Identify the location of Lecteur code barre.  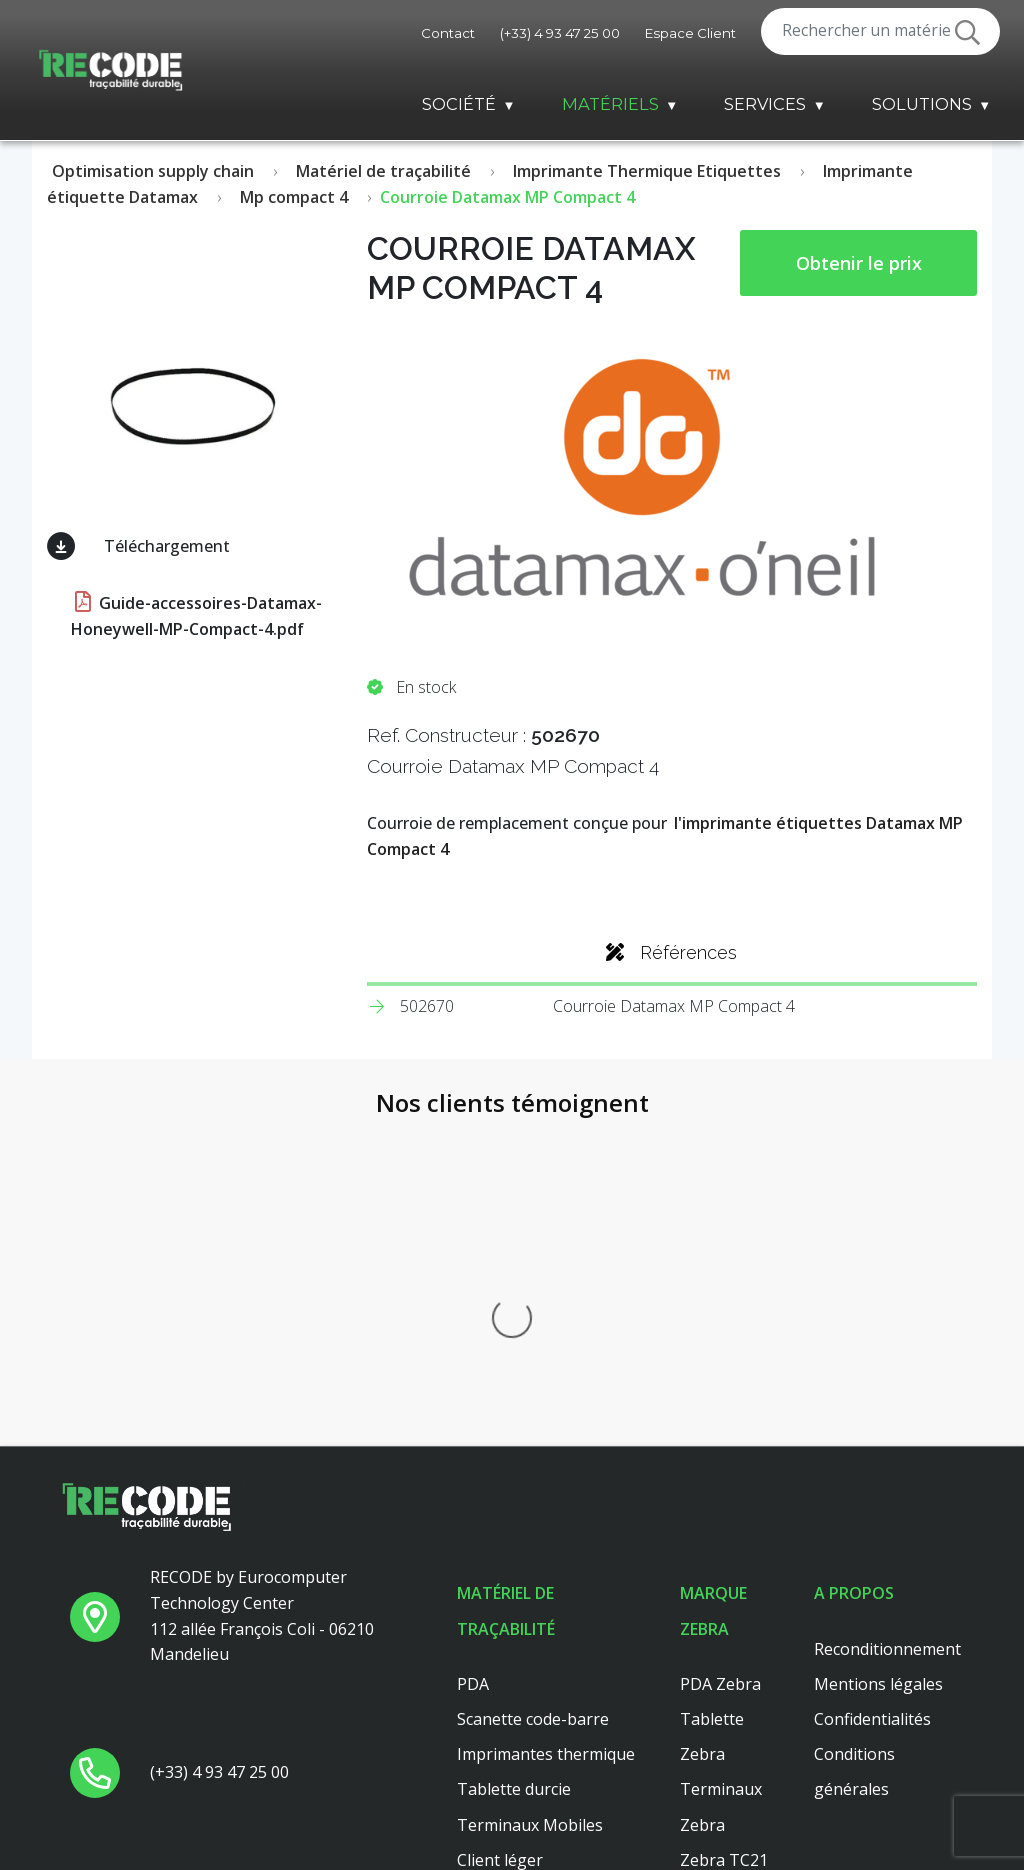
(528, 1563).